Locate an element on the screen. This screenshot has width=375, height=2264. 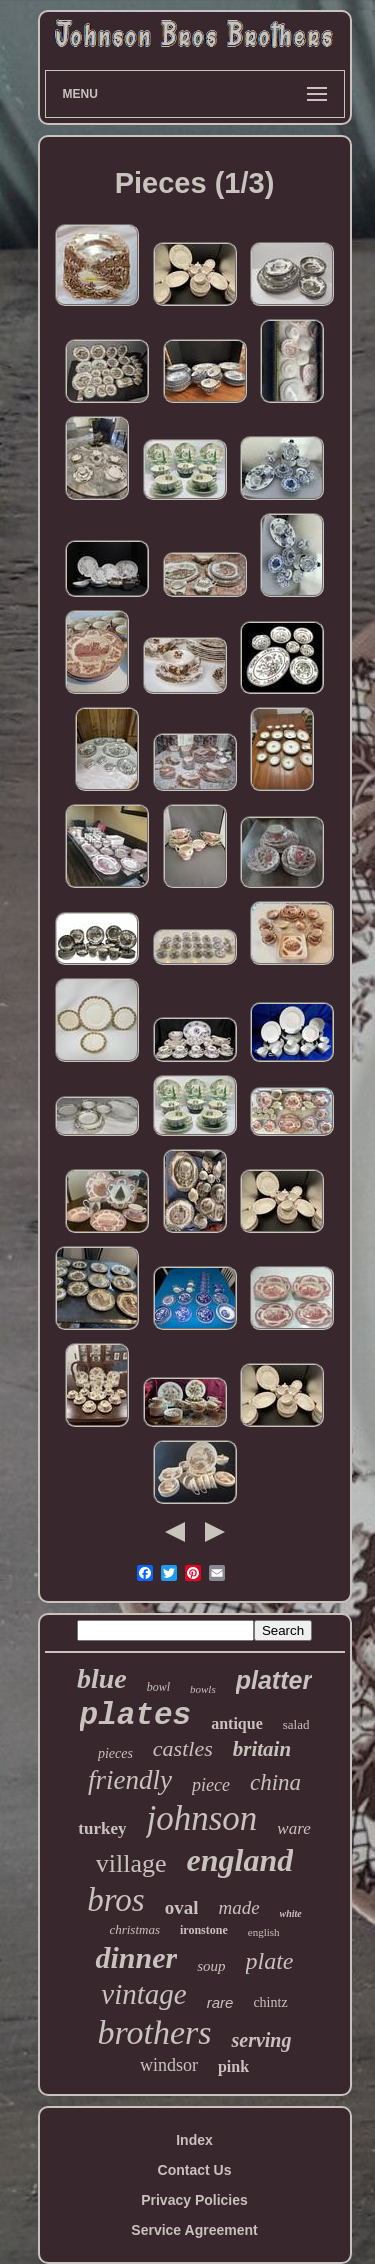
platter is located at coordinates (274, 1680).